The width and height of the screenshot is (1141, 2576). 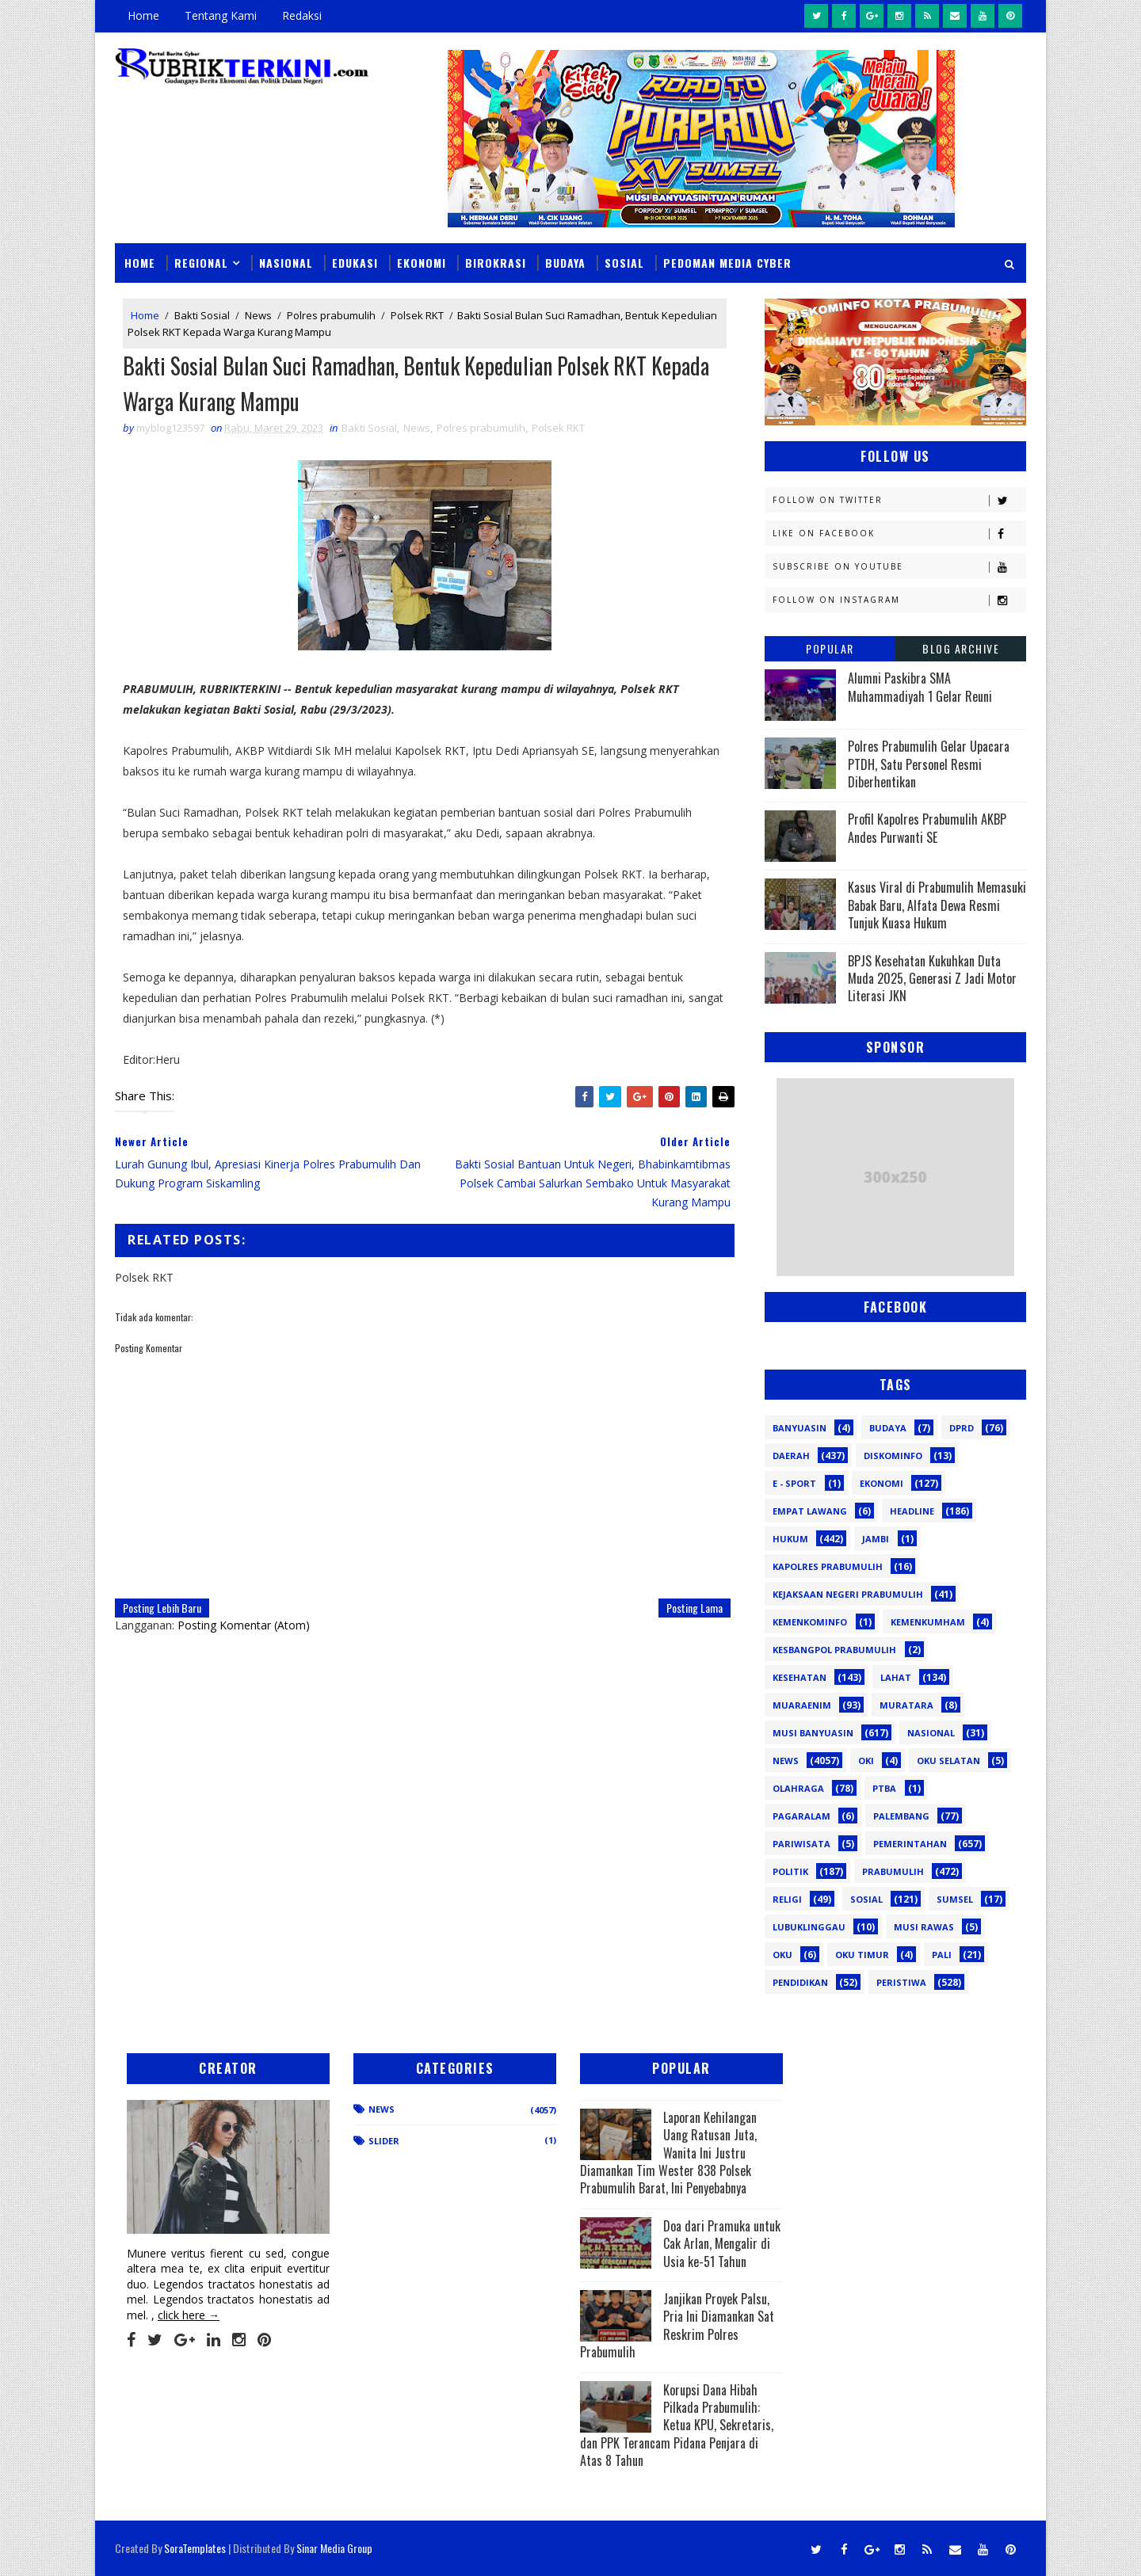 I want to click on Politik, so click(x=790, y=1871).